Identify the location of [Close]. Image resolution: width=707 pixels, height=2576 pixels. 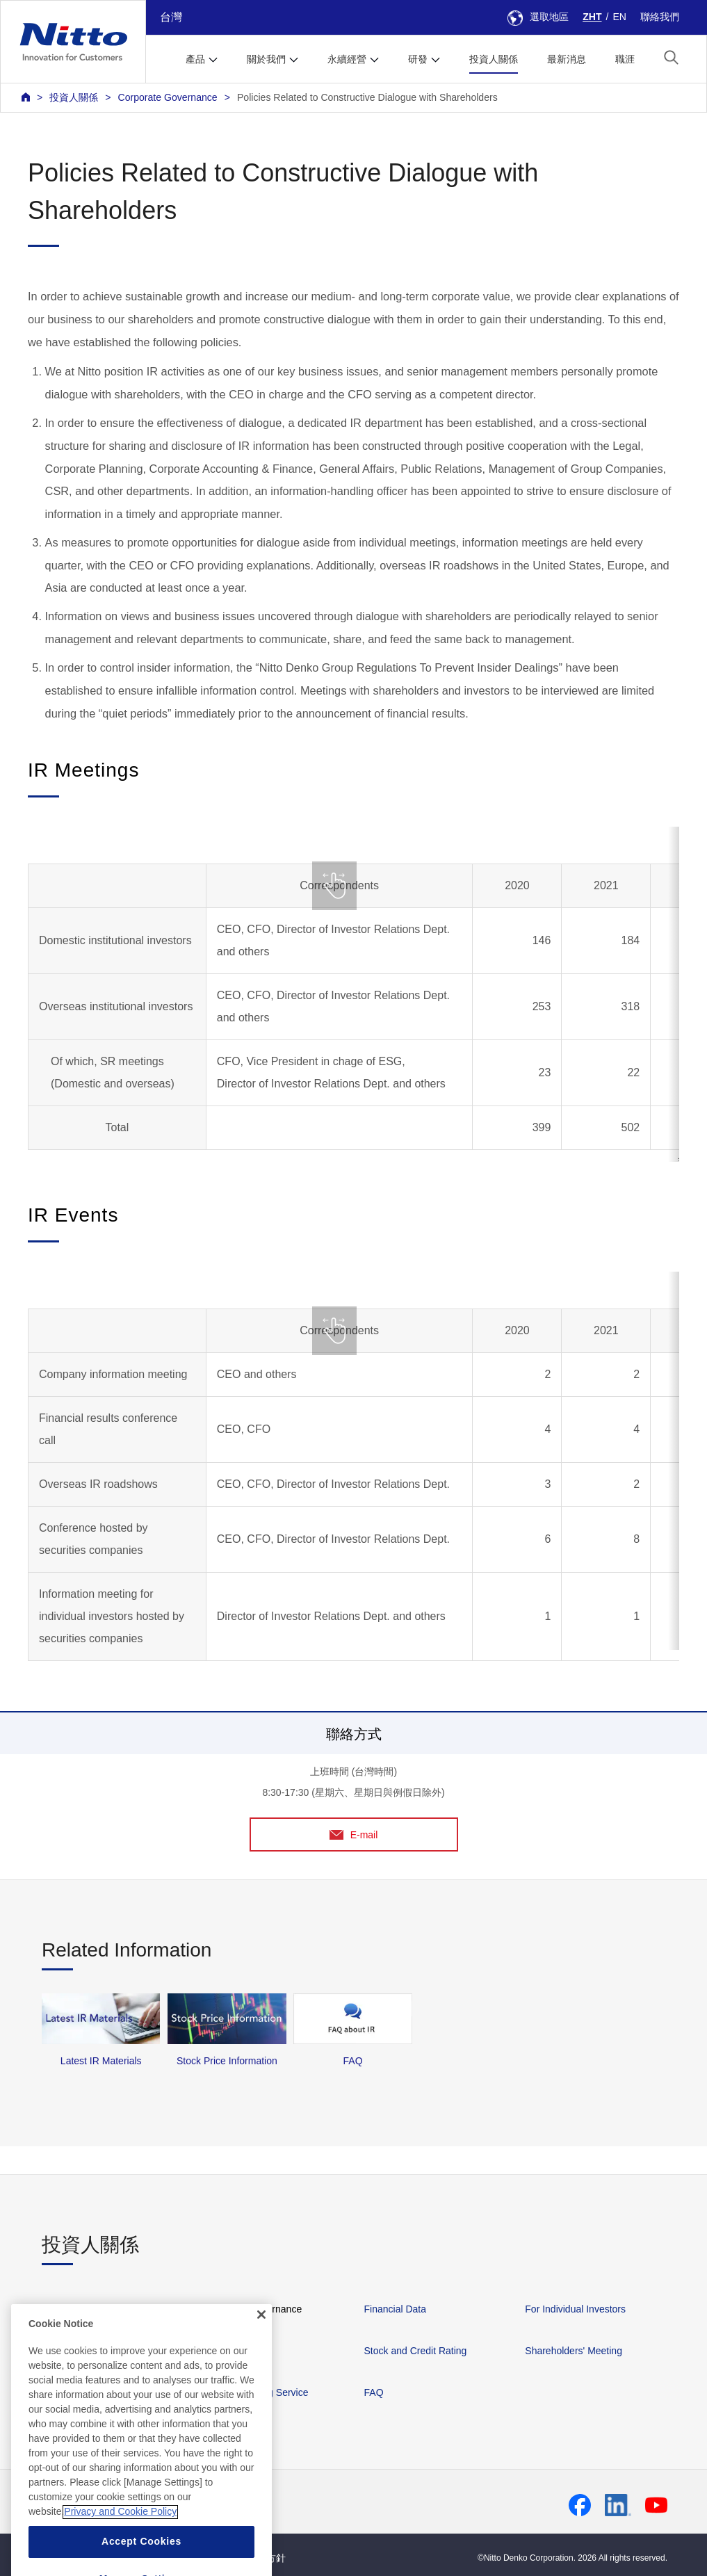
(261, 2349).